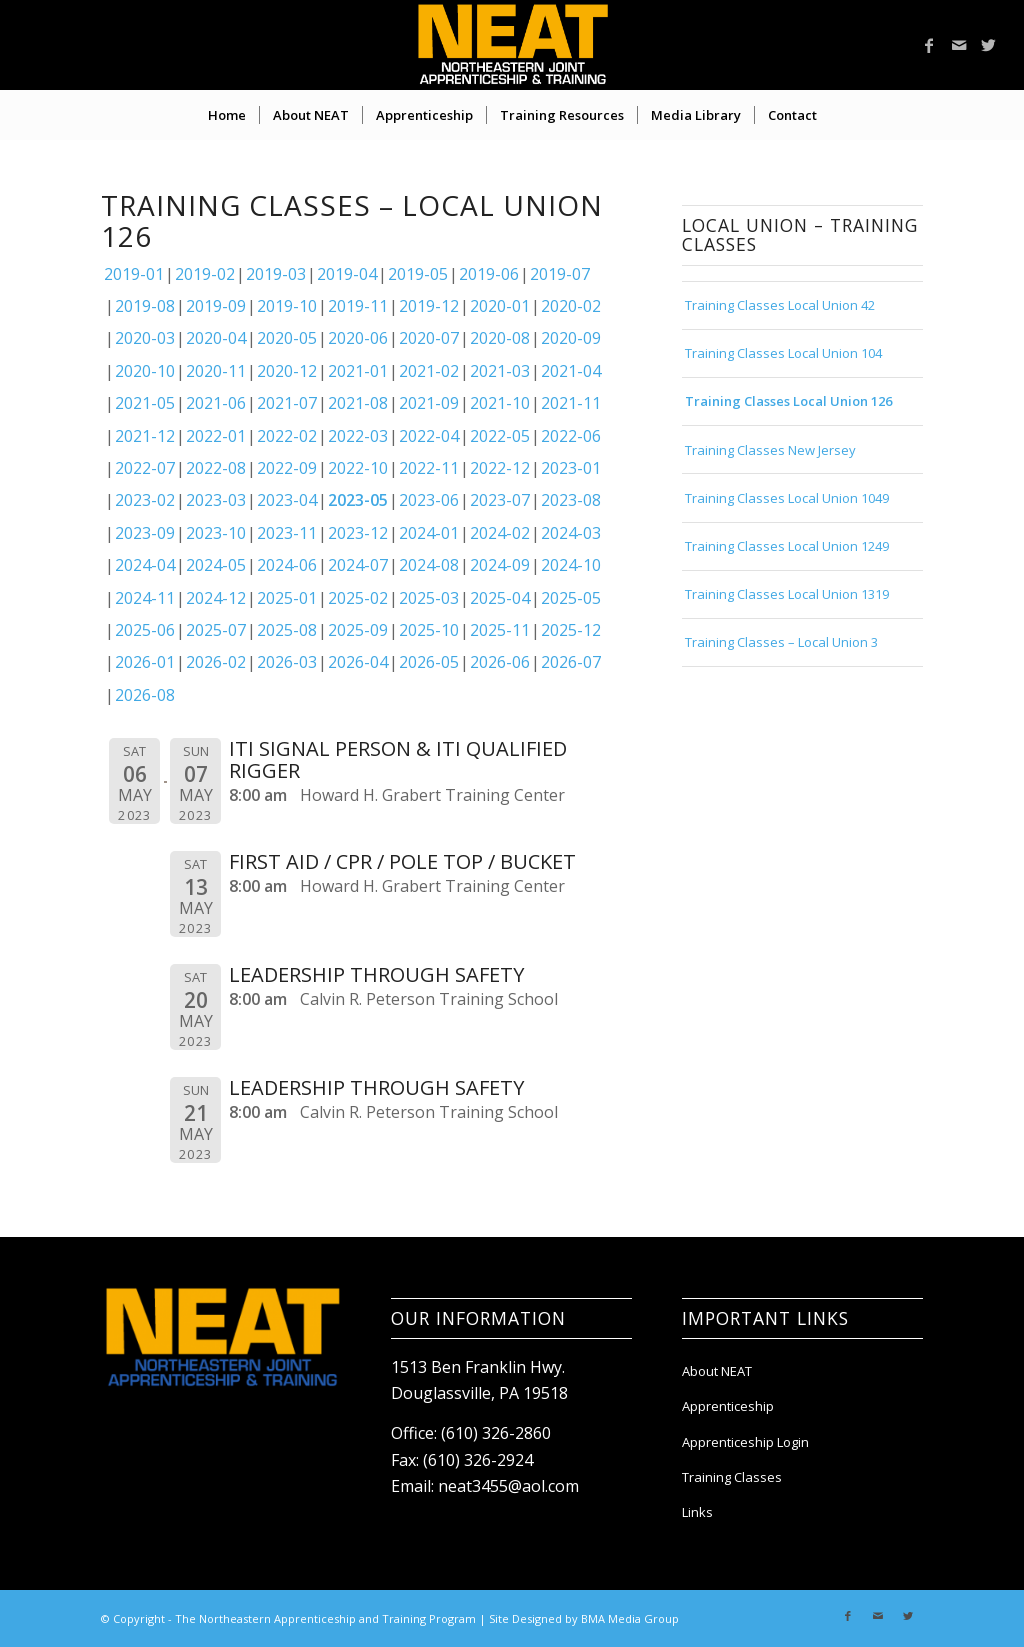 This screenshot has height=1647, width=1024. I want to click on 2021-06, so click(216, 403).